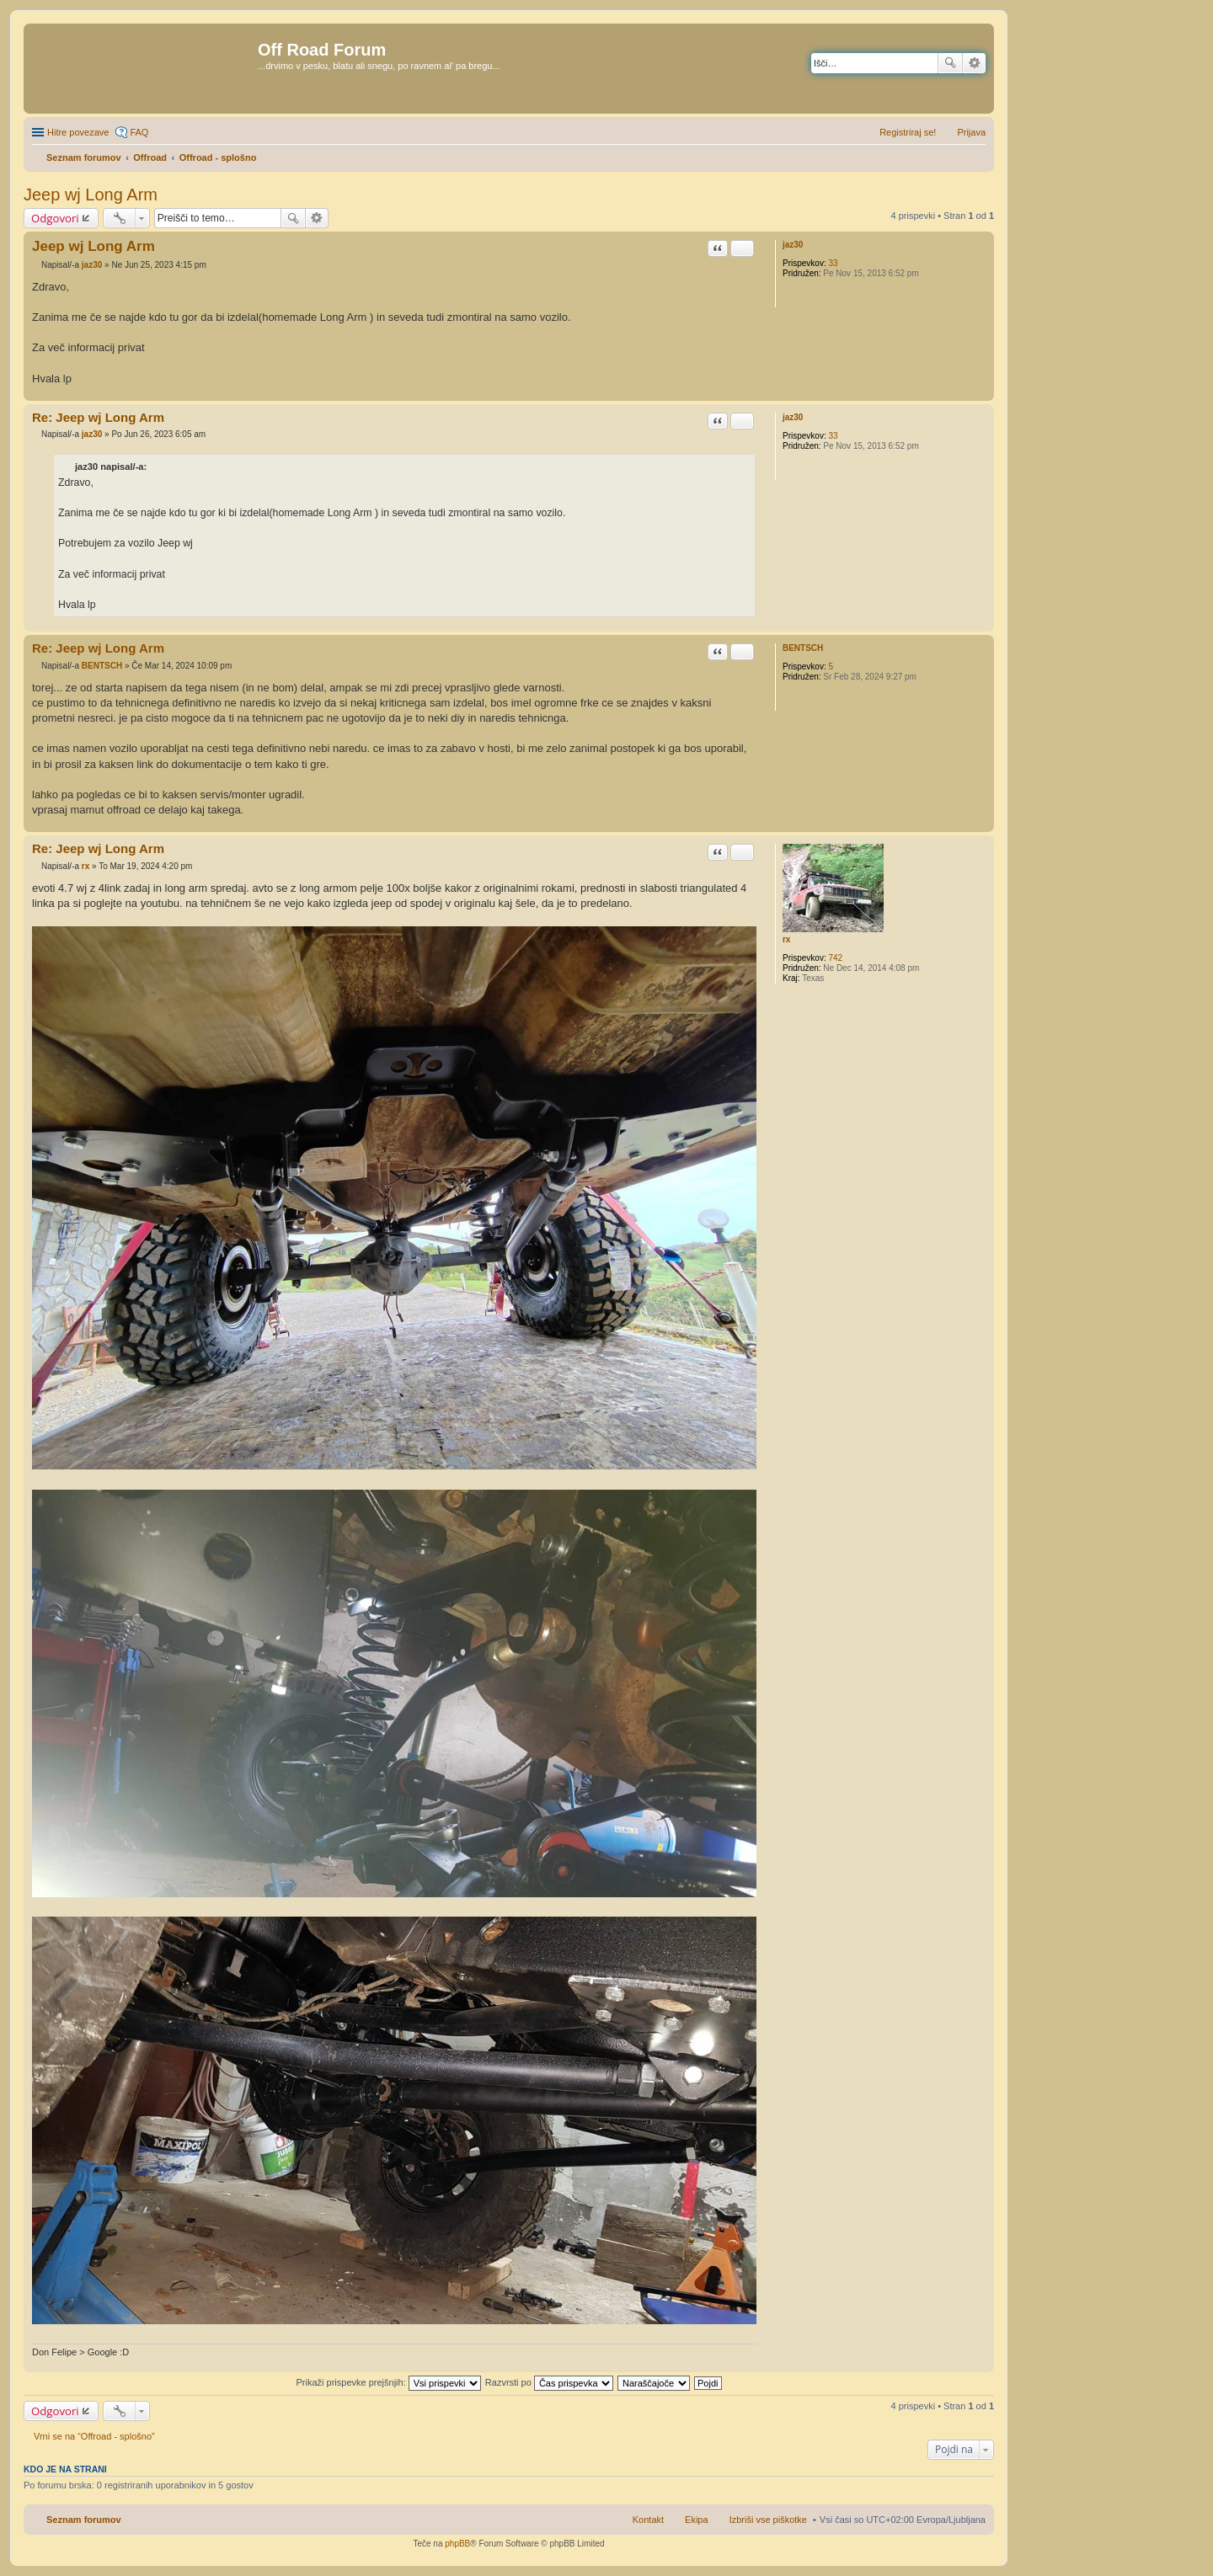  Describe the element at coordinates (803, 648) in the screenshot. I see `BENTSCH` at that location.